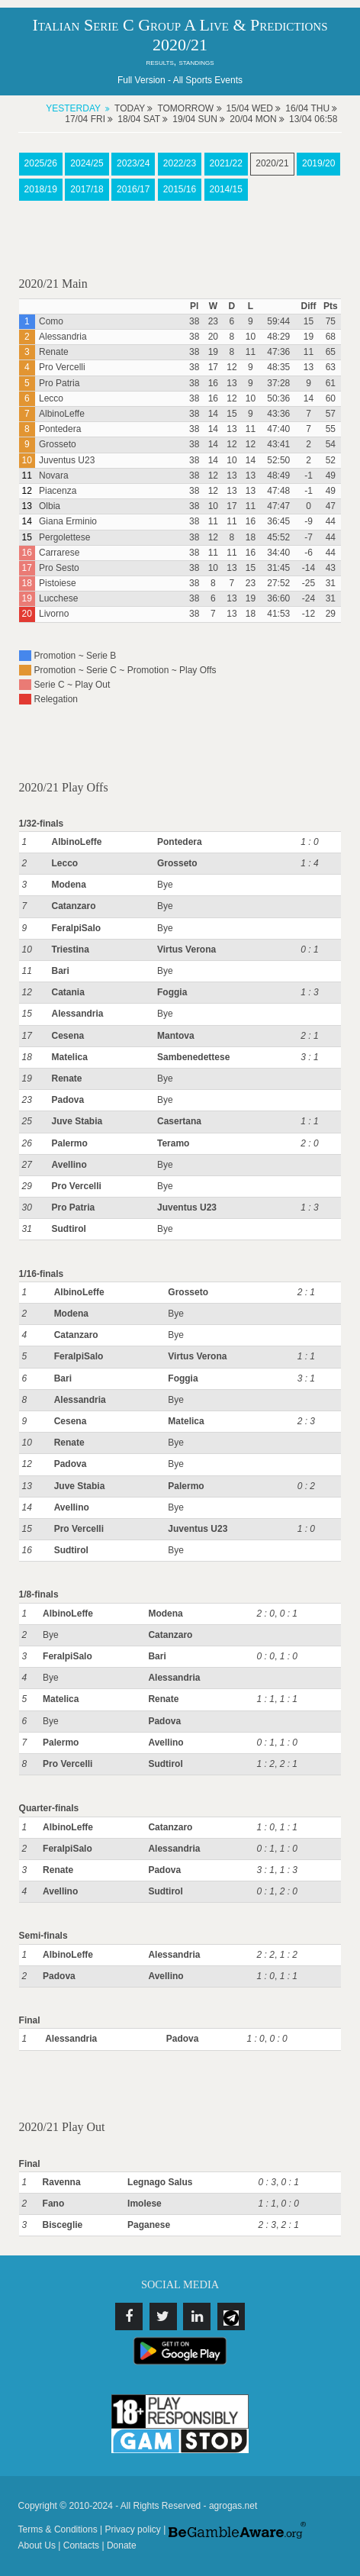  I want to click on 2023/24, so click(133, 163).